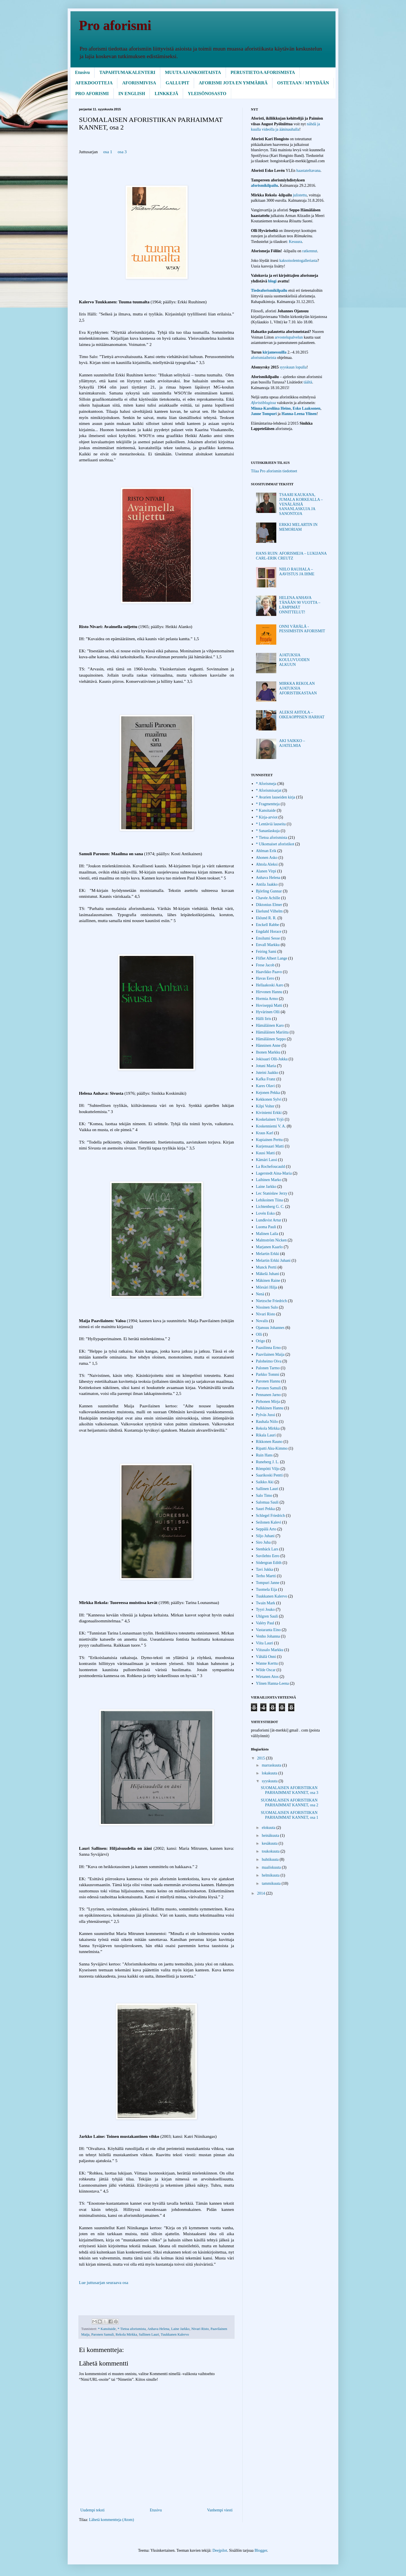  Describe the element at coordinates (268, 1092) in the screenshot. I see `Kejonen Pekka` at that location.